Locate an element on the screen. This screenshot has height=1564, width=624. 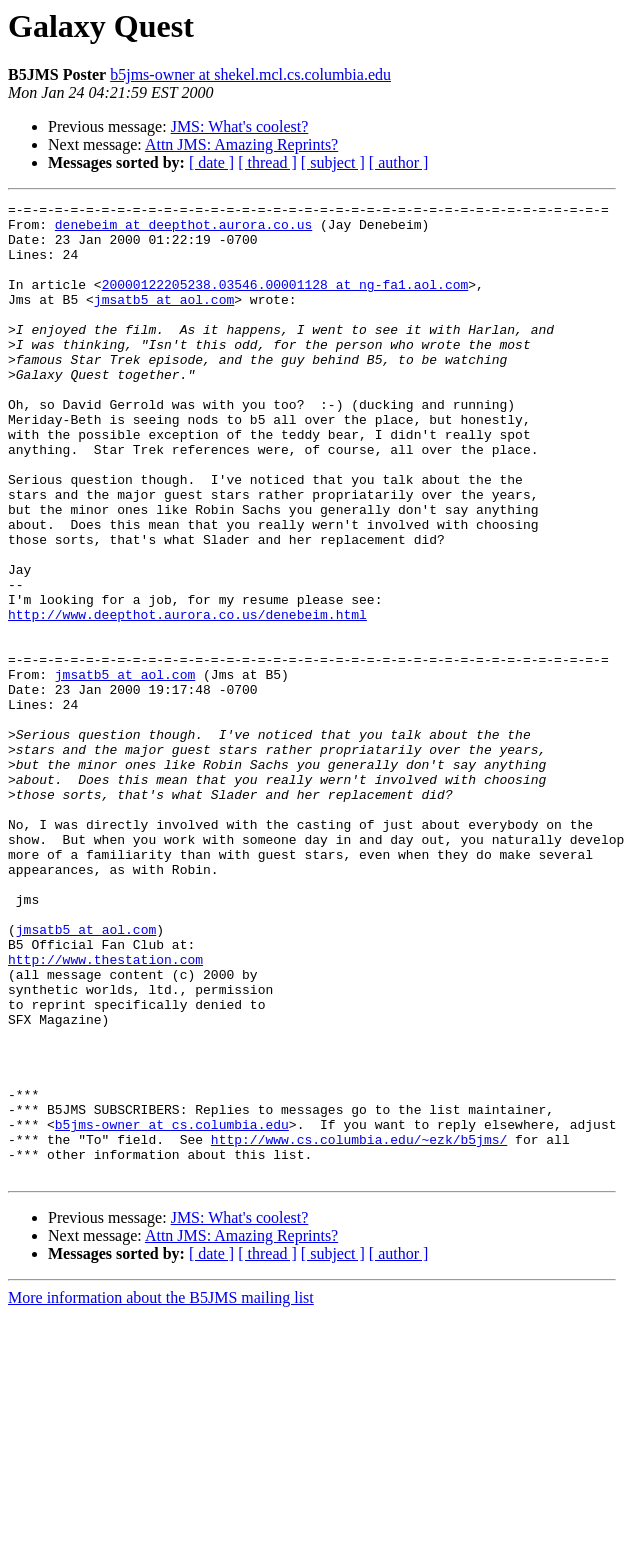
[ subject ] is located at coordinates (333, 162).